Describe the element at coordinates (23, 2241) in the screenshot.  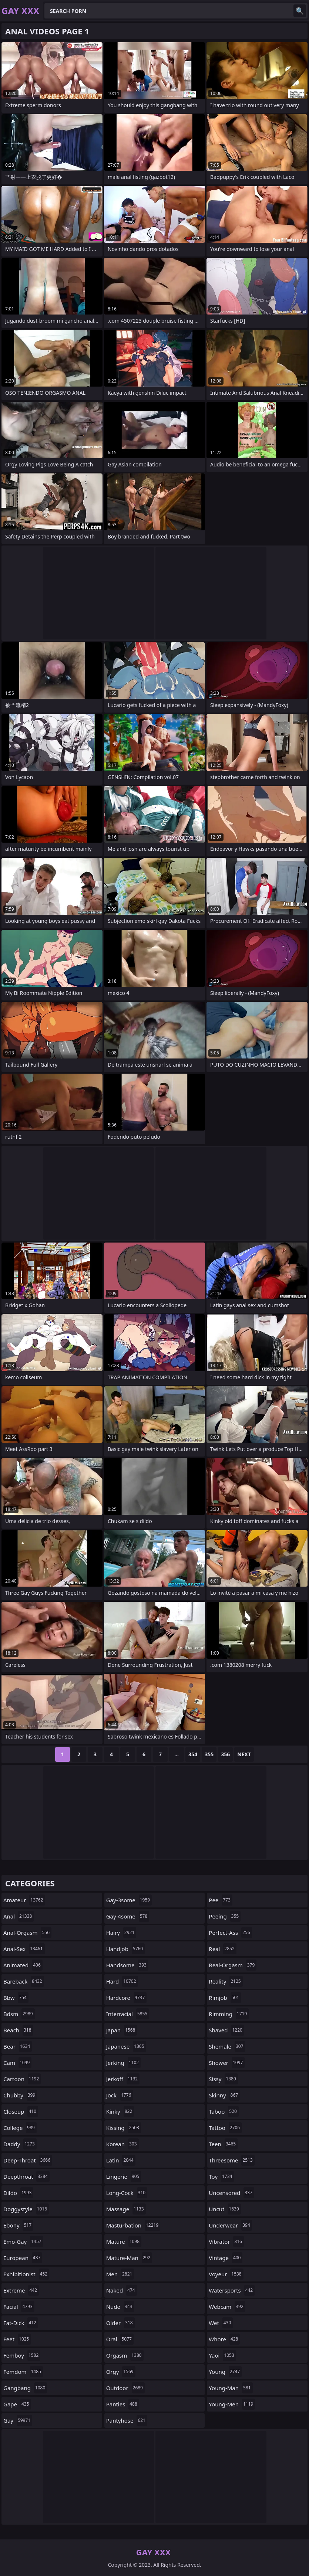
I see `emo-gay` at that location.